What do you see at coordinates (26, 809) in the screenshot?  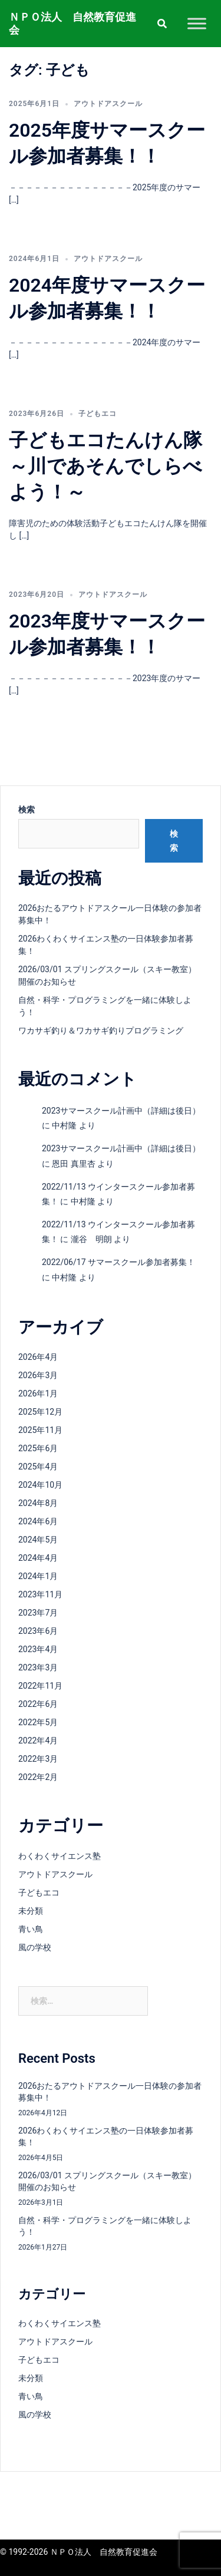 I see `検索` at bounding box center [26, 809].